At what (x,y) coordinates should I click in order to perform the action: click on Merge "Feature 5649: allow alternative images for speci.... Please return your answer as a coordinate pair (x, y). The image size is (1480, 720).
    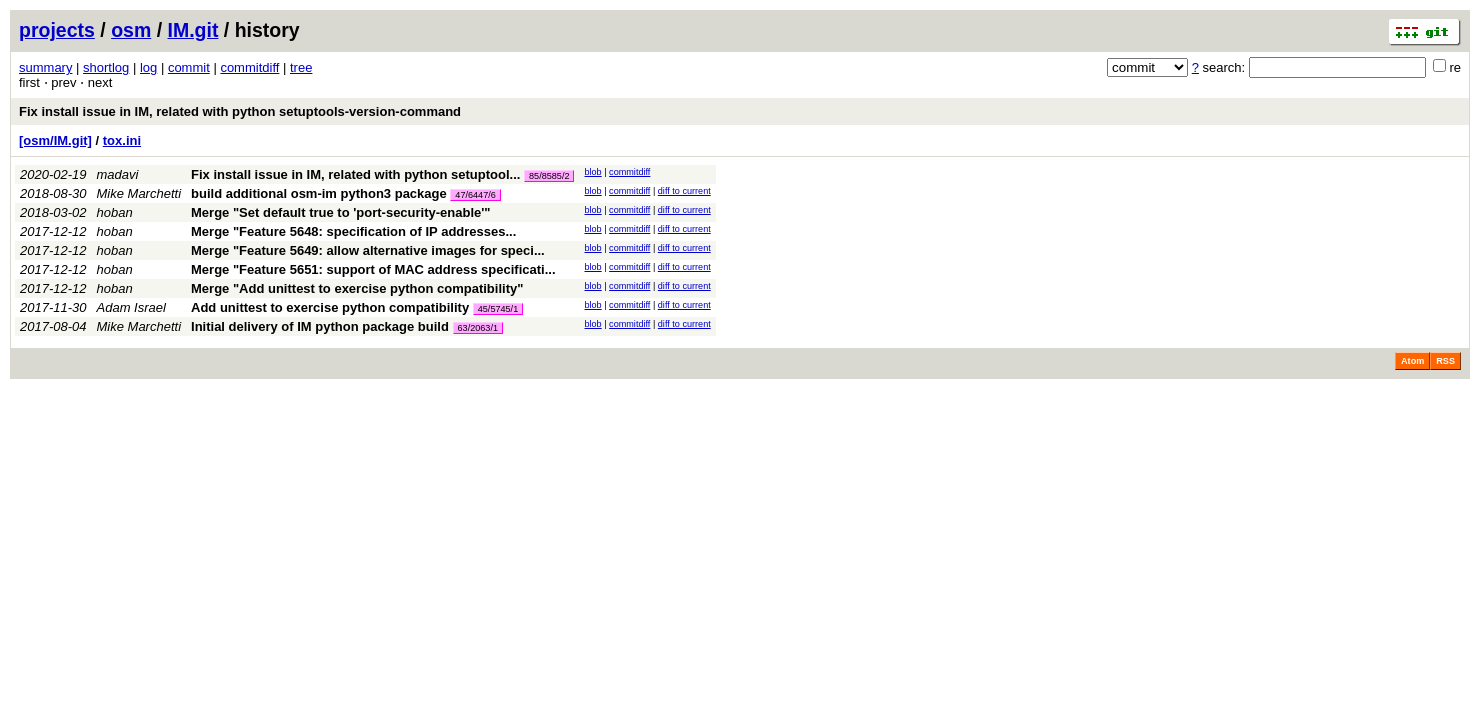
    Looking at the image, I should click on (368, 250).